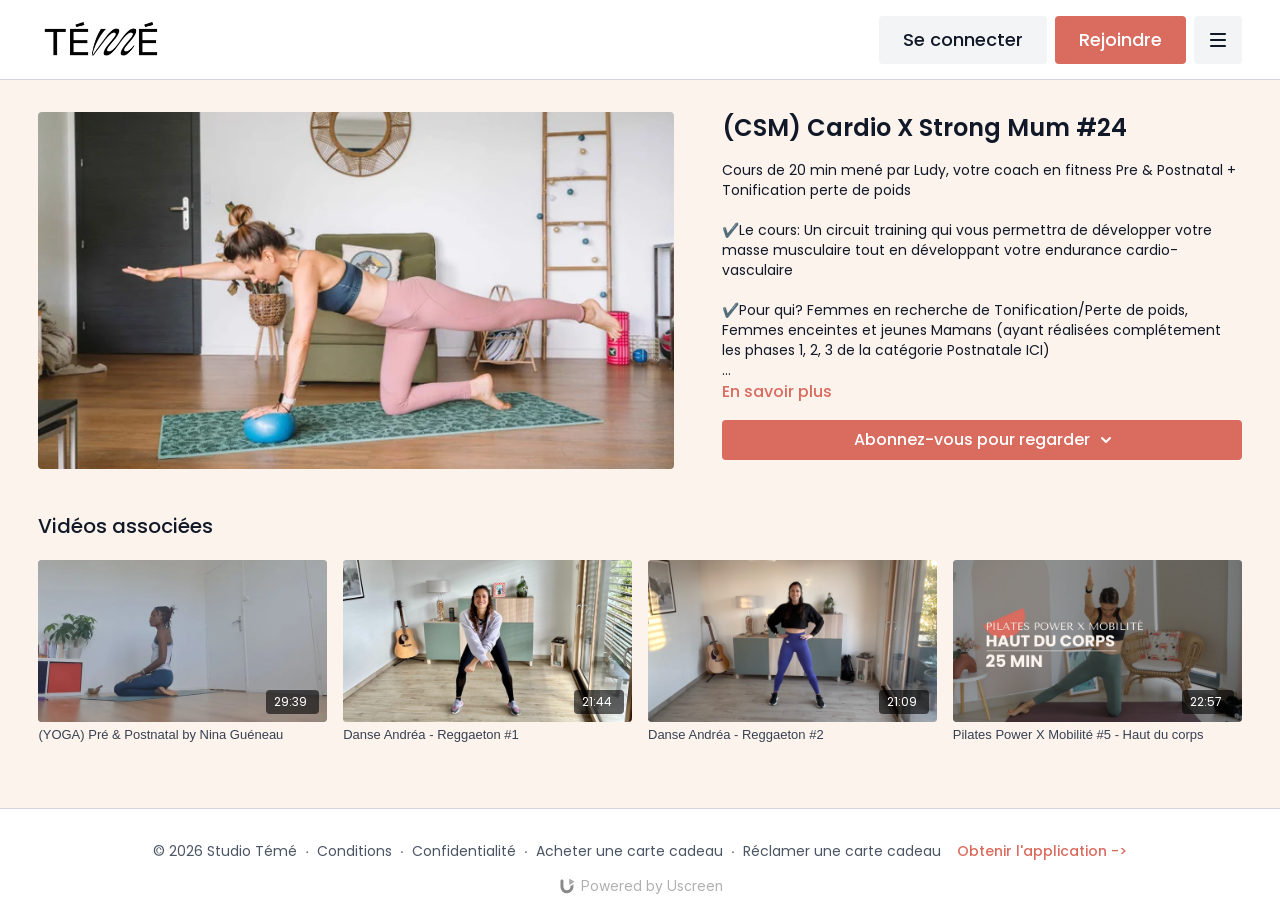  Describe the element at coordinates (792, 735) in the screenshot. I see `[Danse Andréa - Reggaeton #2]` at that location.